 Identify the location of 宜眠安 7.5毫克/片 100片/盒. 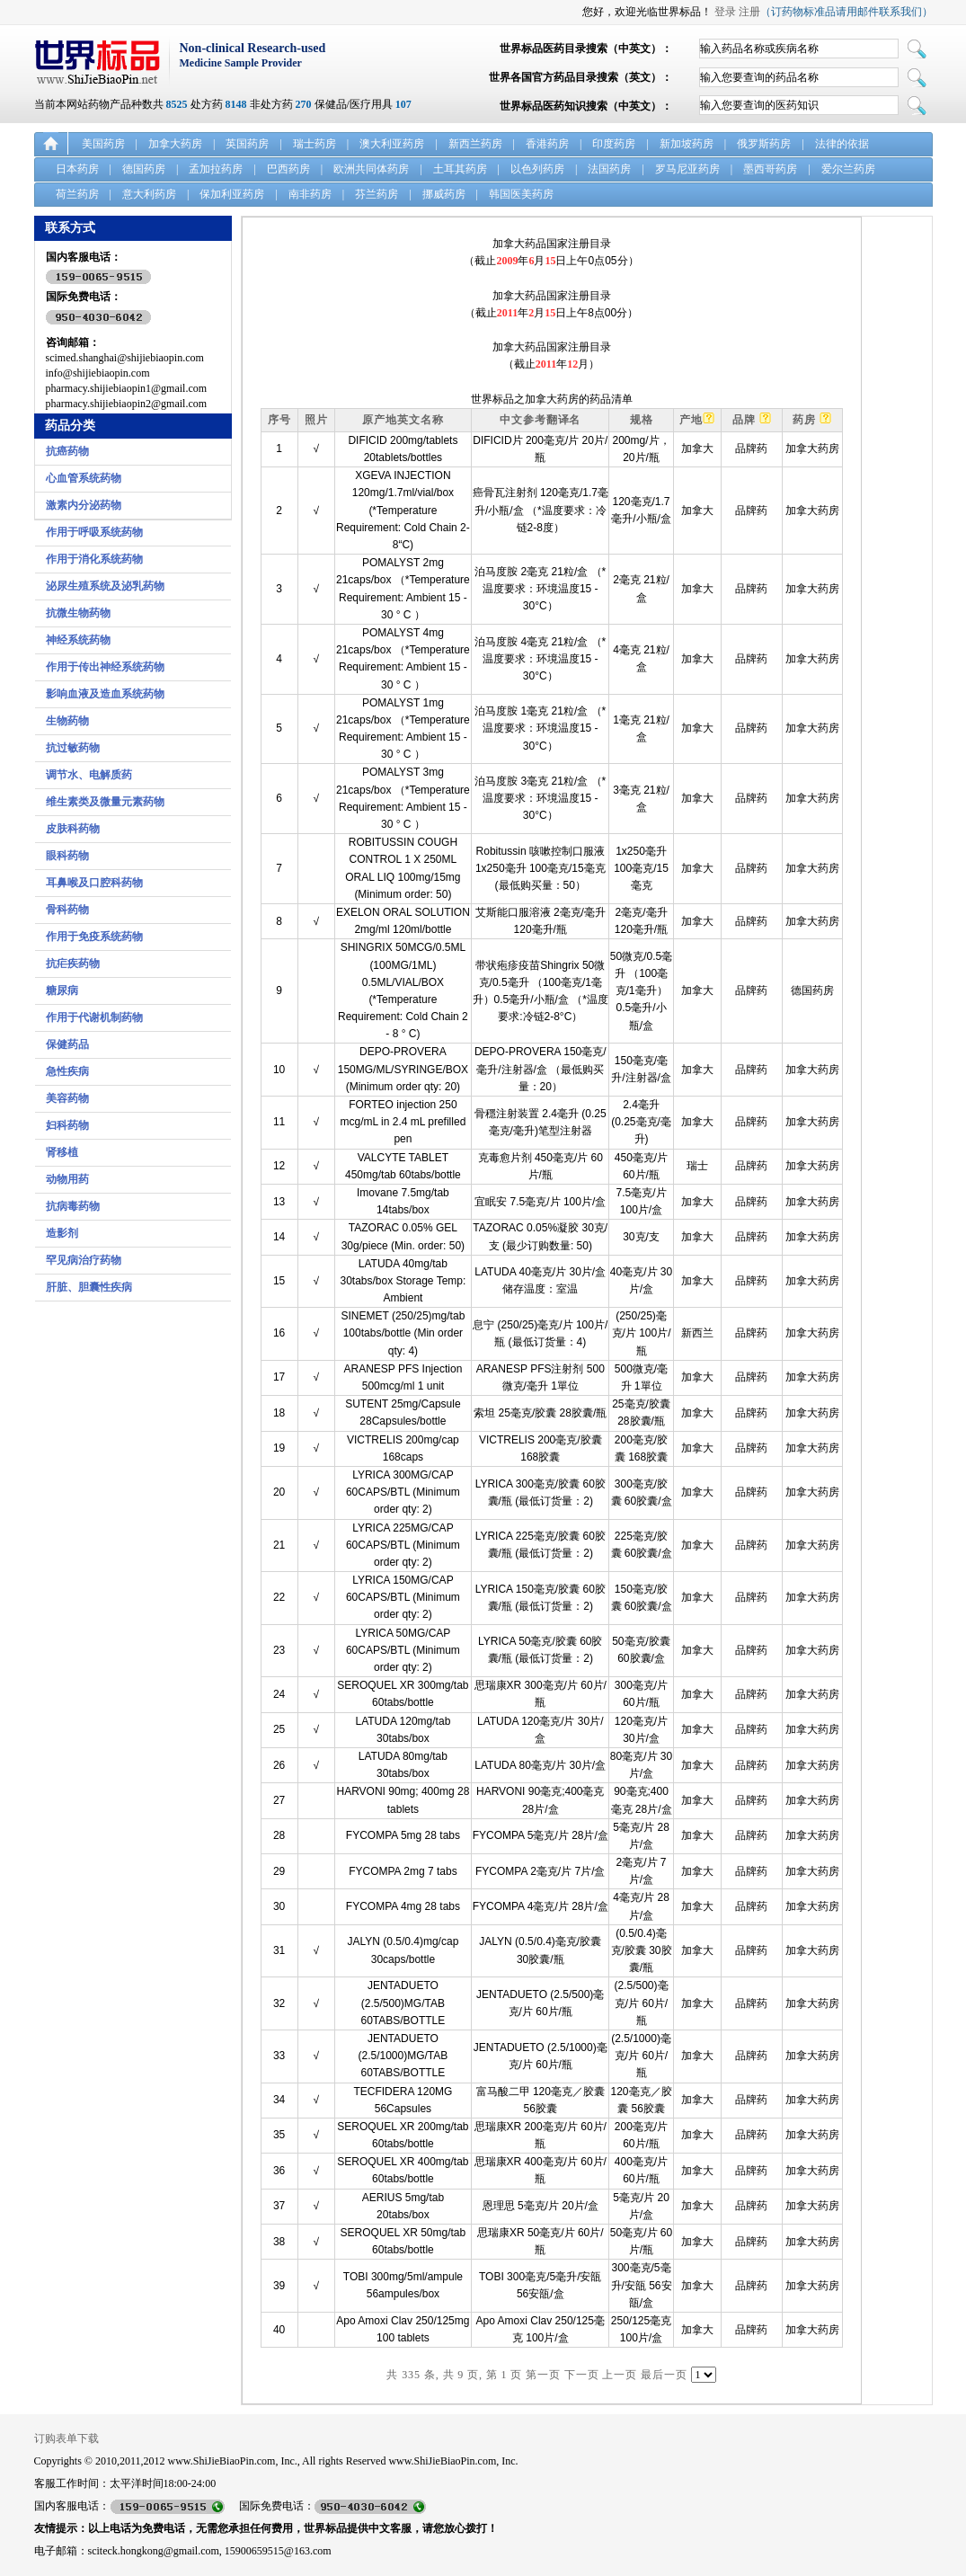
(540, 1201).